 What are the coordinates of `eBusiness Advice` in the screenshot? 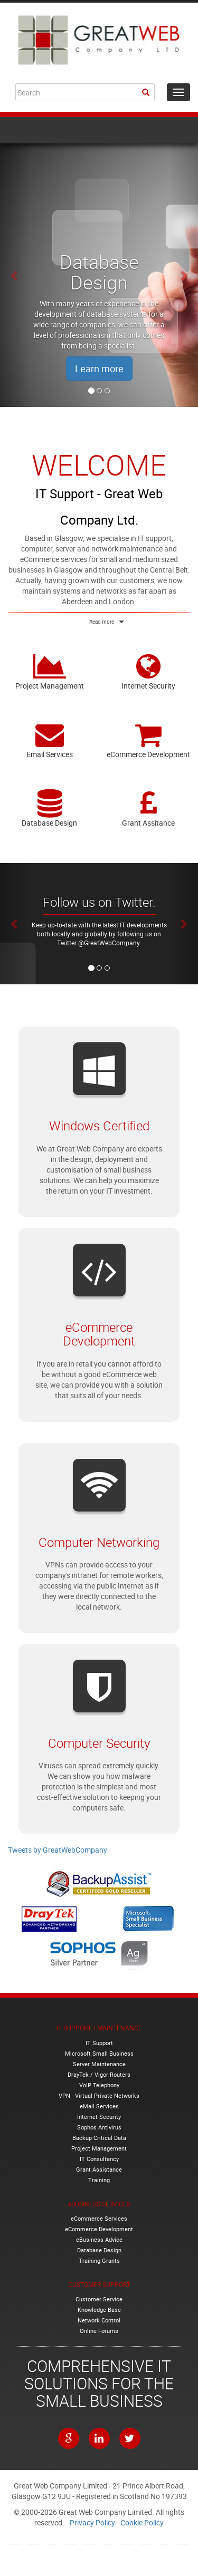 It's located at (99, 2239).